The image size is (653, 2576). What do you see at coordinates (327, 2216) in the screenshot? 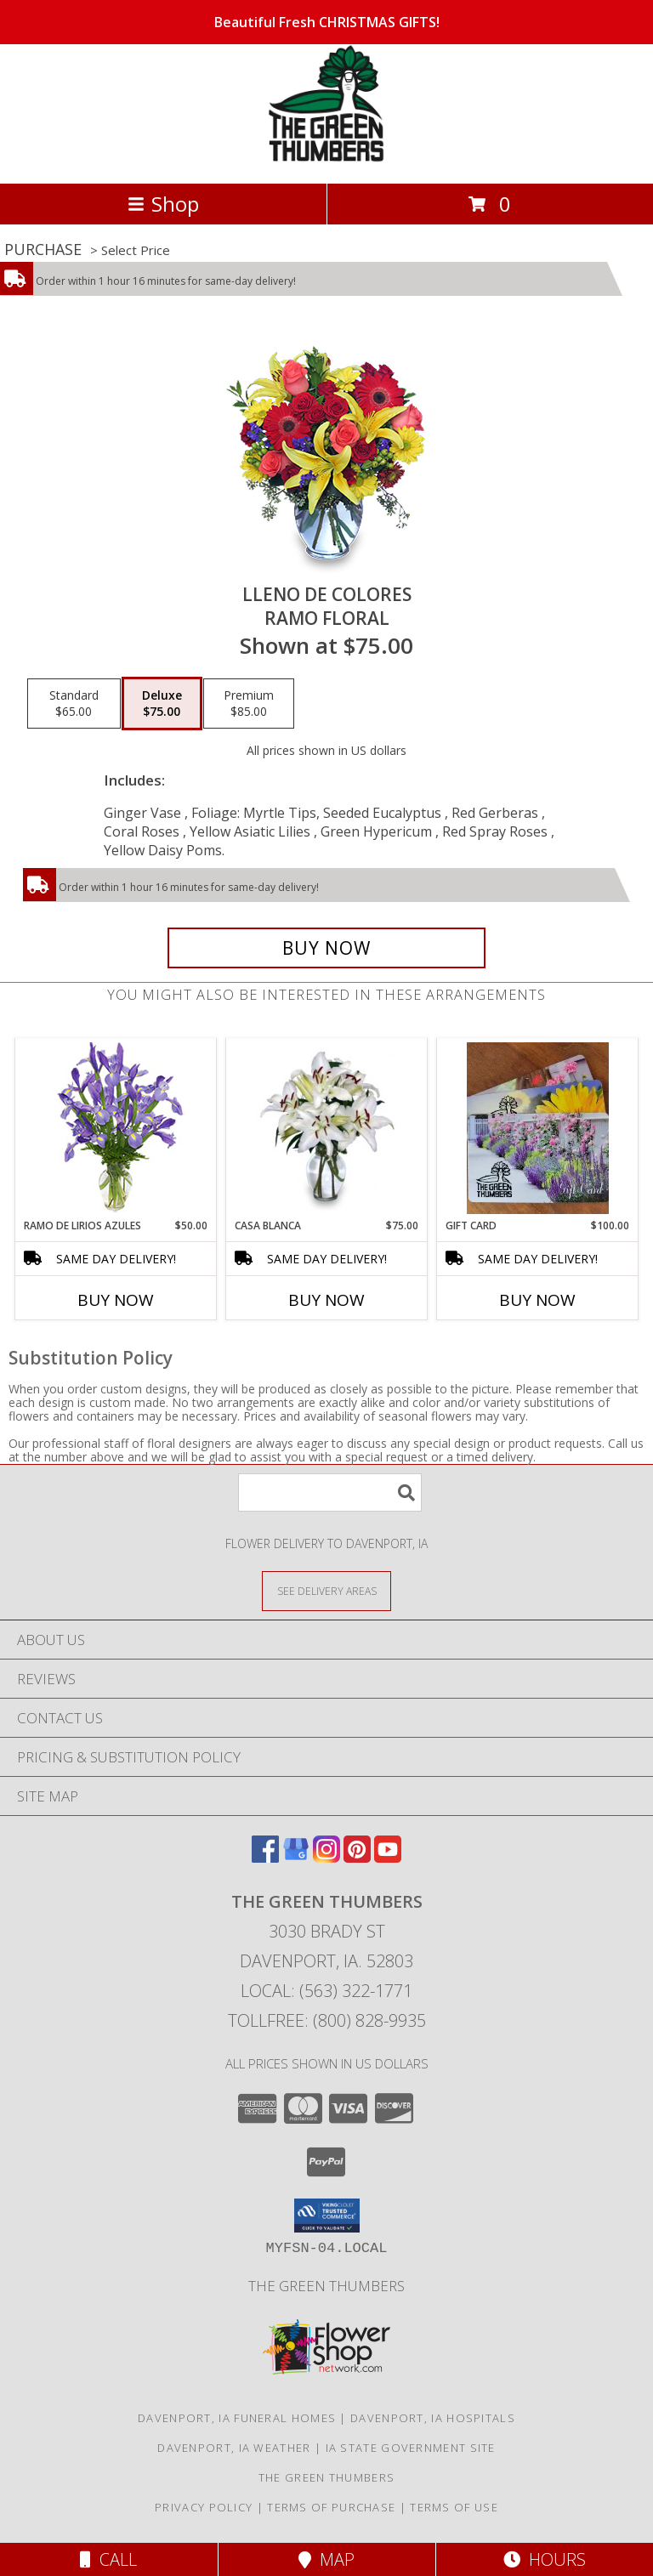
I see `[button]` at bounding box center [327, 2216].